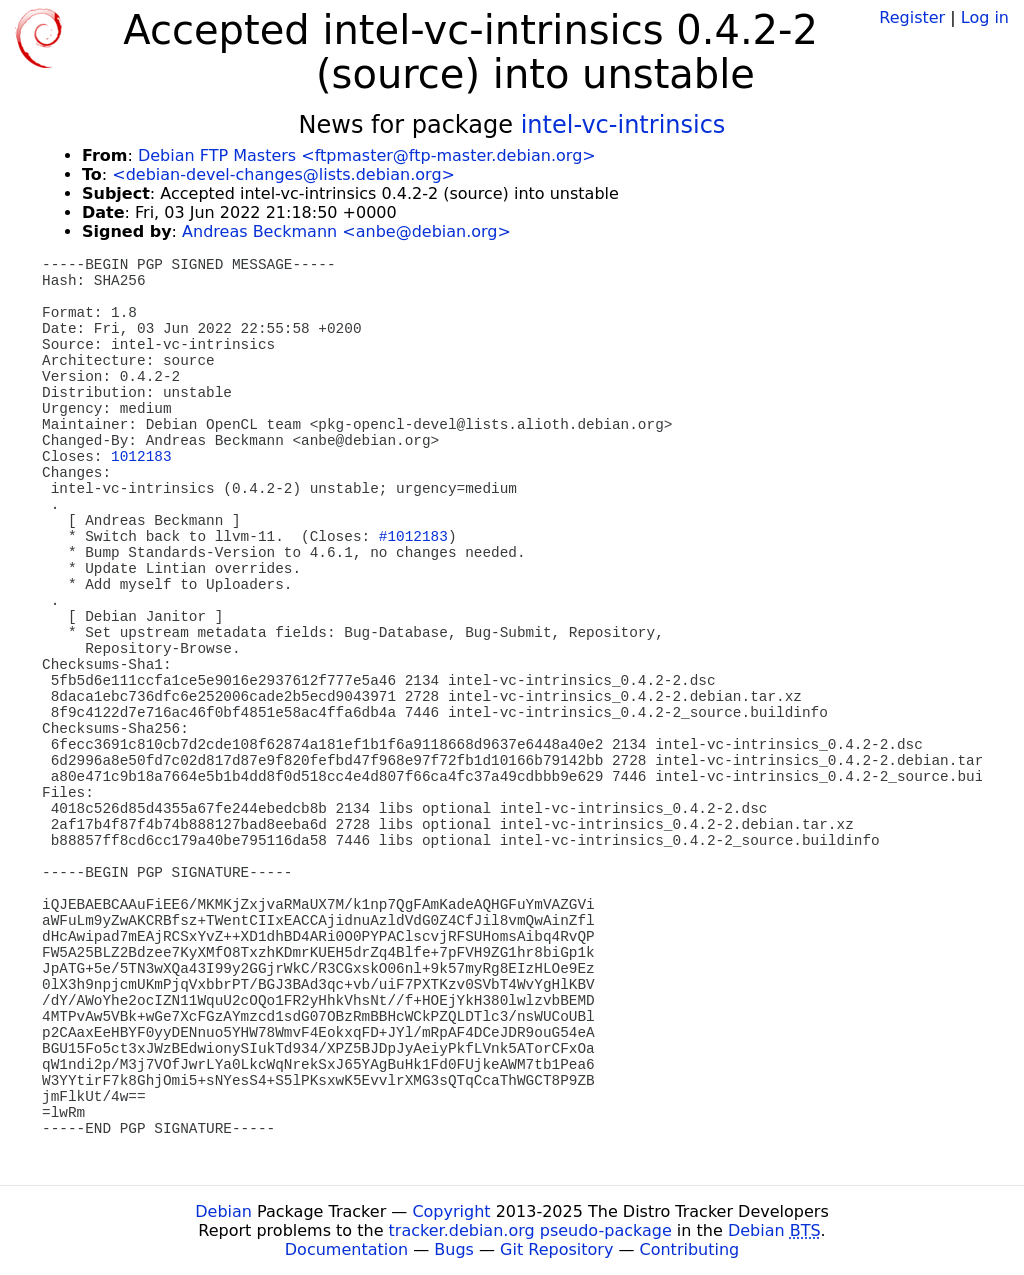 The width and height of the screenshot is (1024, 1275). I want to click on Bugs, so click(454, 1249).